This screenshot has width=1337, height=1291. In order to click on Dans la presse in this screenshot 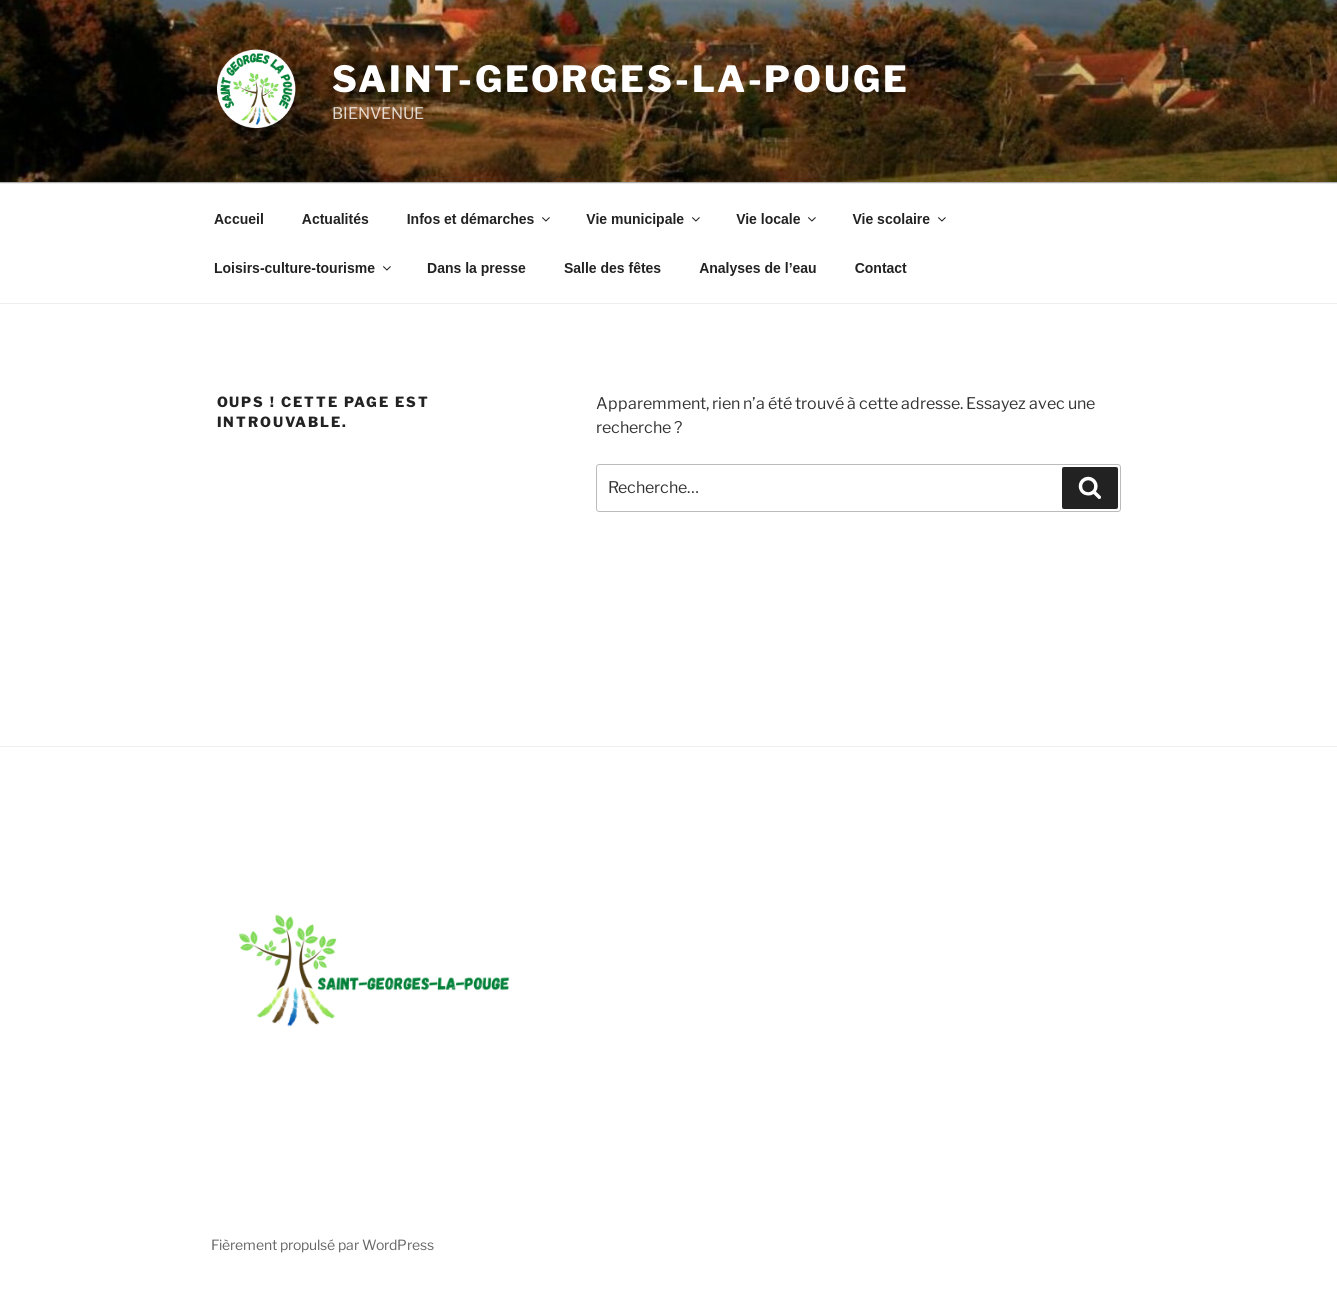, I will do `click(476, 268)`.